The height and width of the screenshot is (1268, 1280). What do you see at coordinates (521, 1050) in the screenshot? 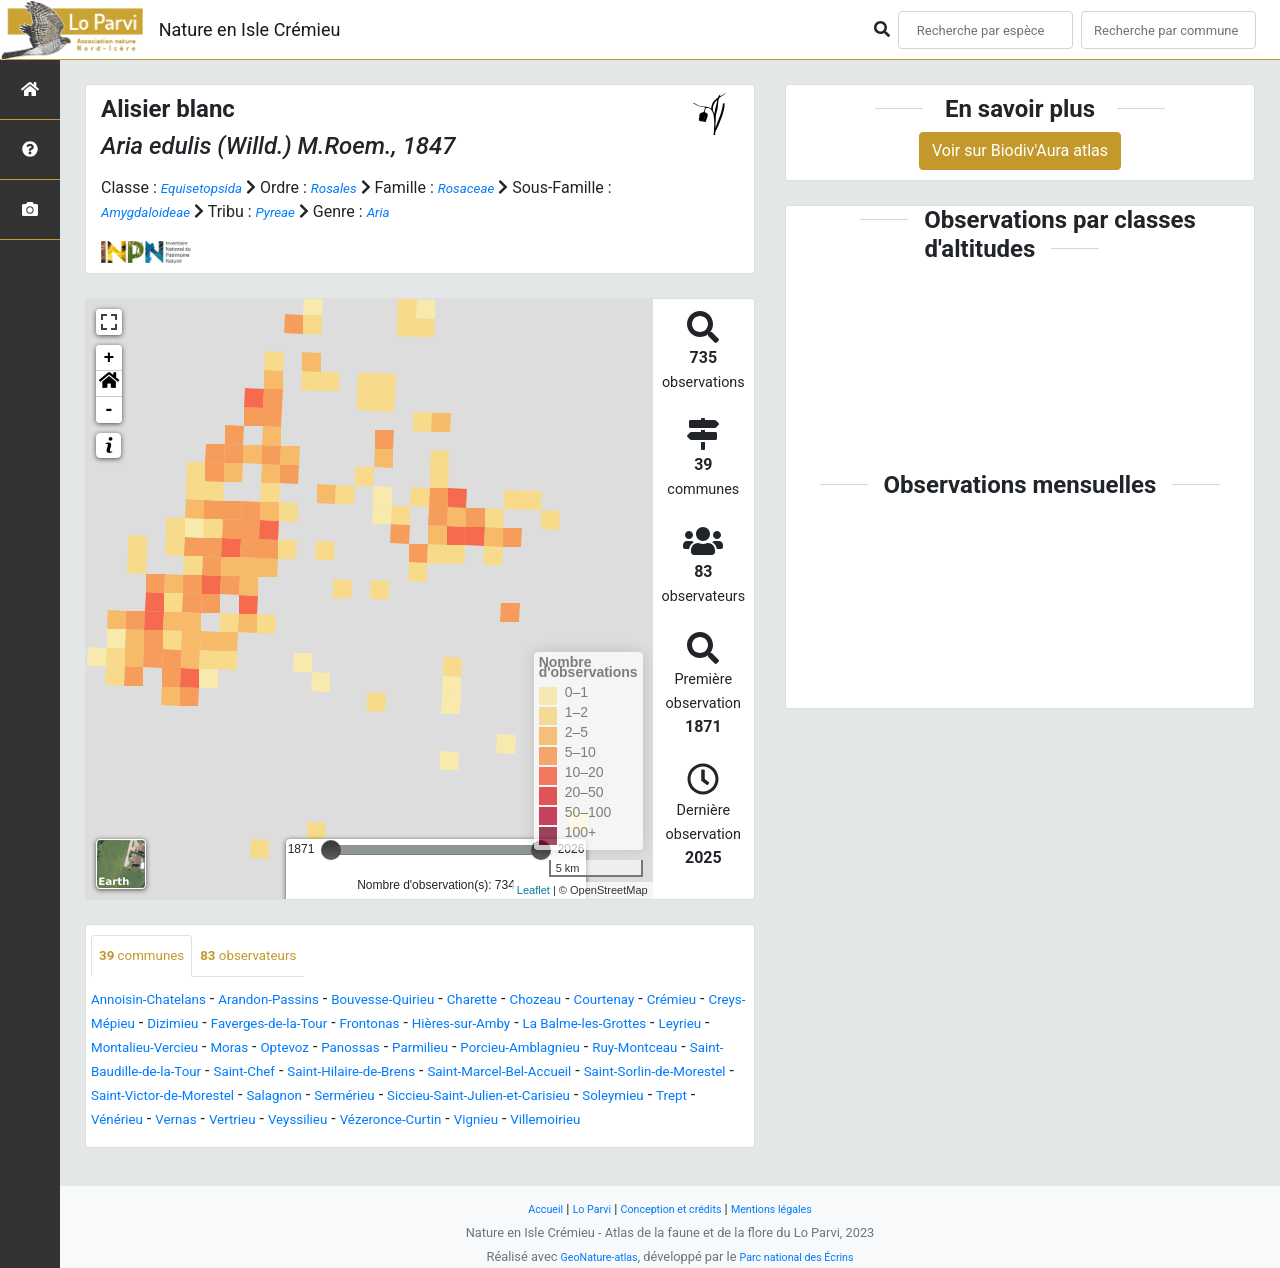
I see `Optevoz` at bounding box center [521, 1050].